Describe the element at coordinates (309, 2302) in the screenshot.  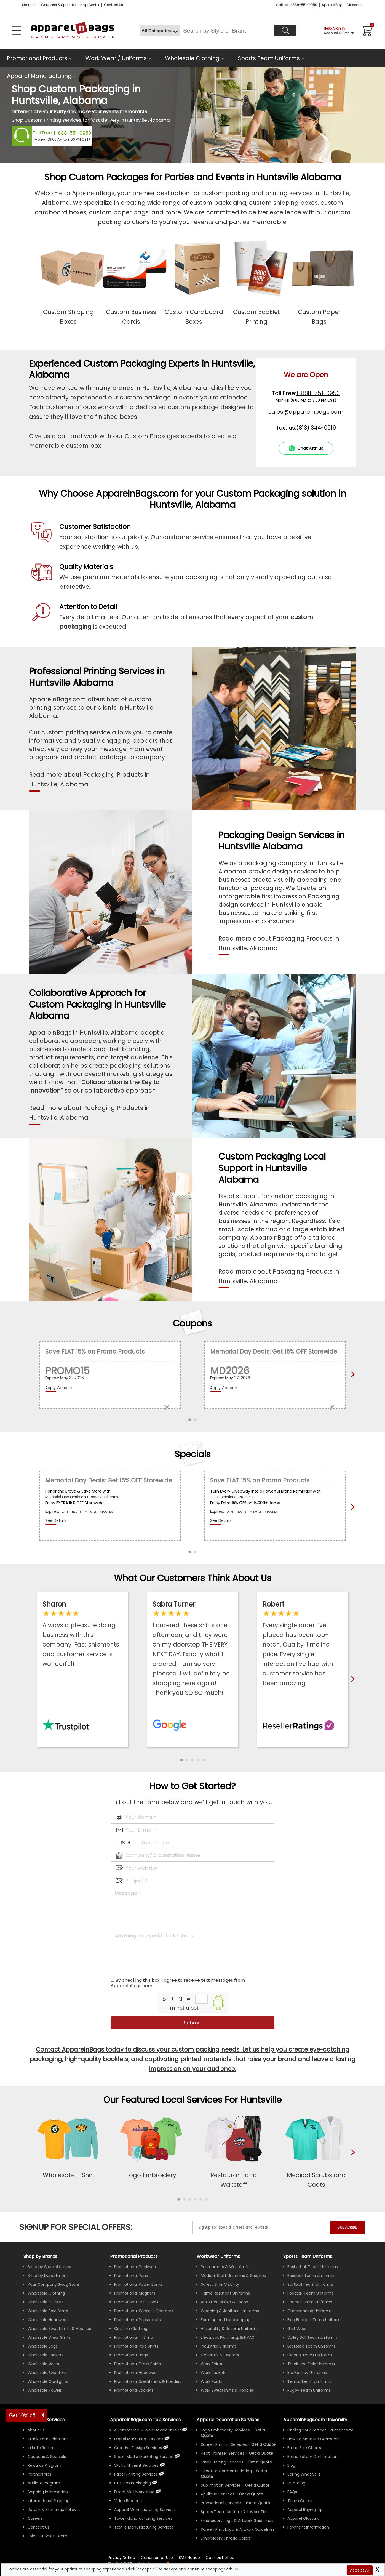
I see `Soccer Team Uniforms [Shop Wholesale Soccer Team Uniforms]` at that location.